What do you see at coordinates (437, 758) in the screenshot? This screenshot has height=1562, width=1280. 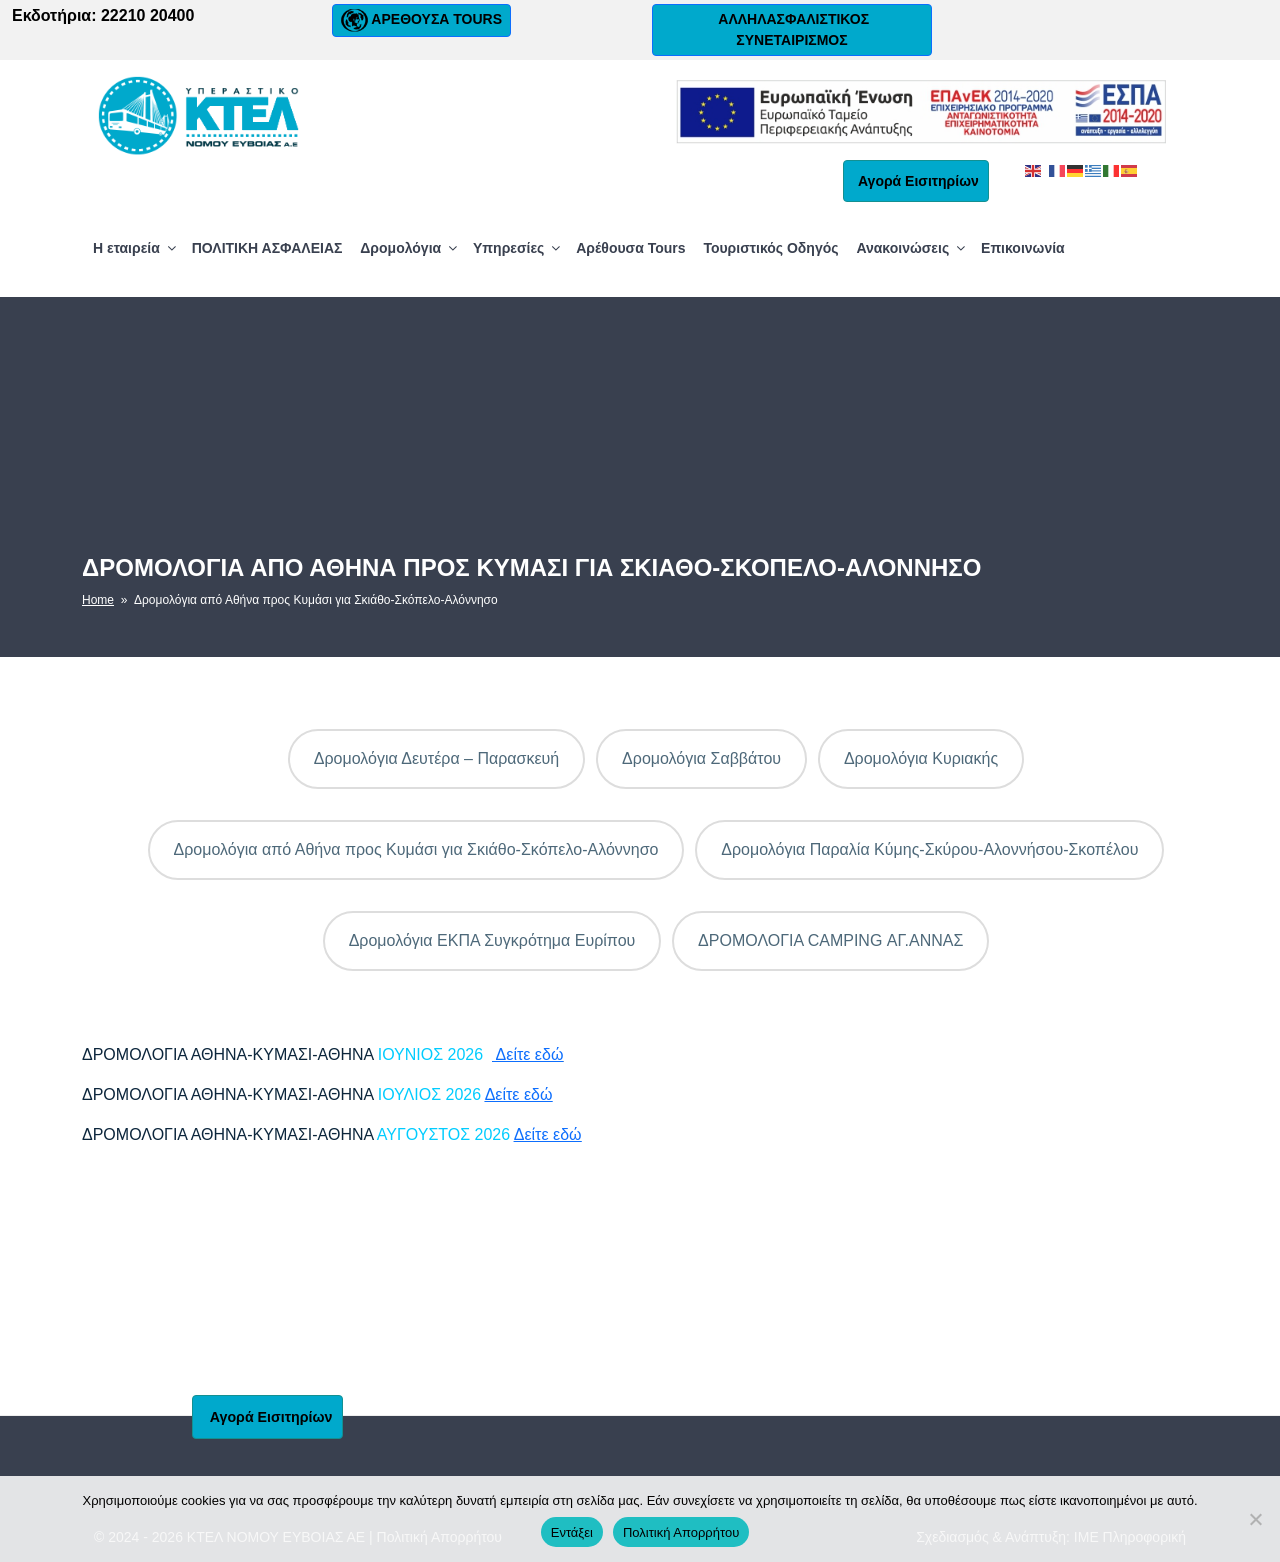 I see `Δρομολόγια Δευτέρα – Παρασκευή` at bounding box center [437, 758].